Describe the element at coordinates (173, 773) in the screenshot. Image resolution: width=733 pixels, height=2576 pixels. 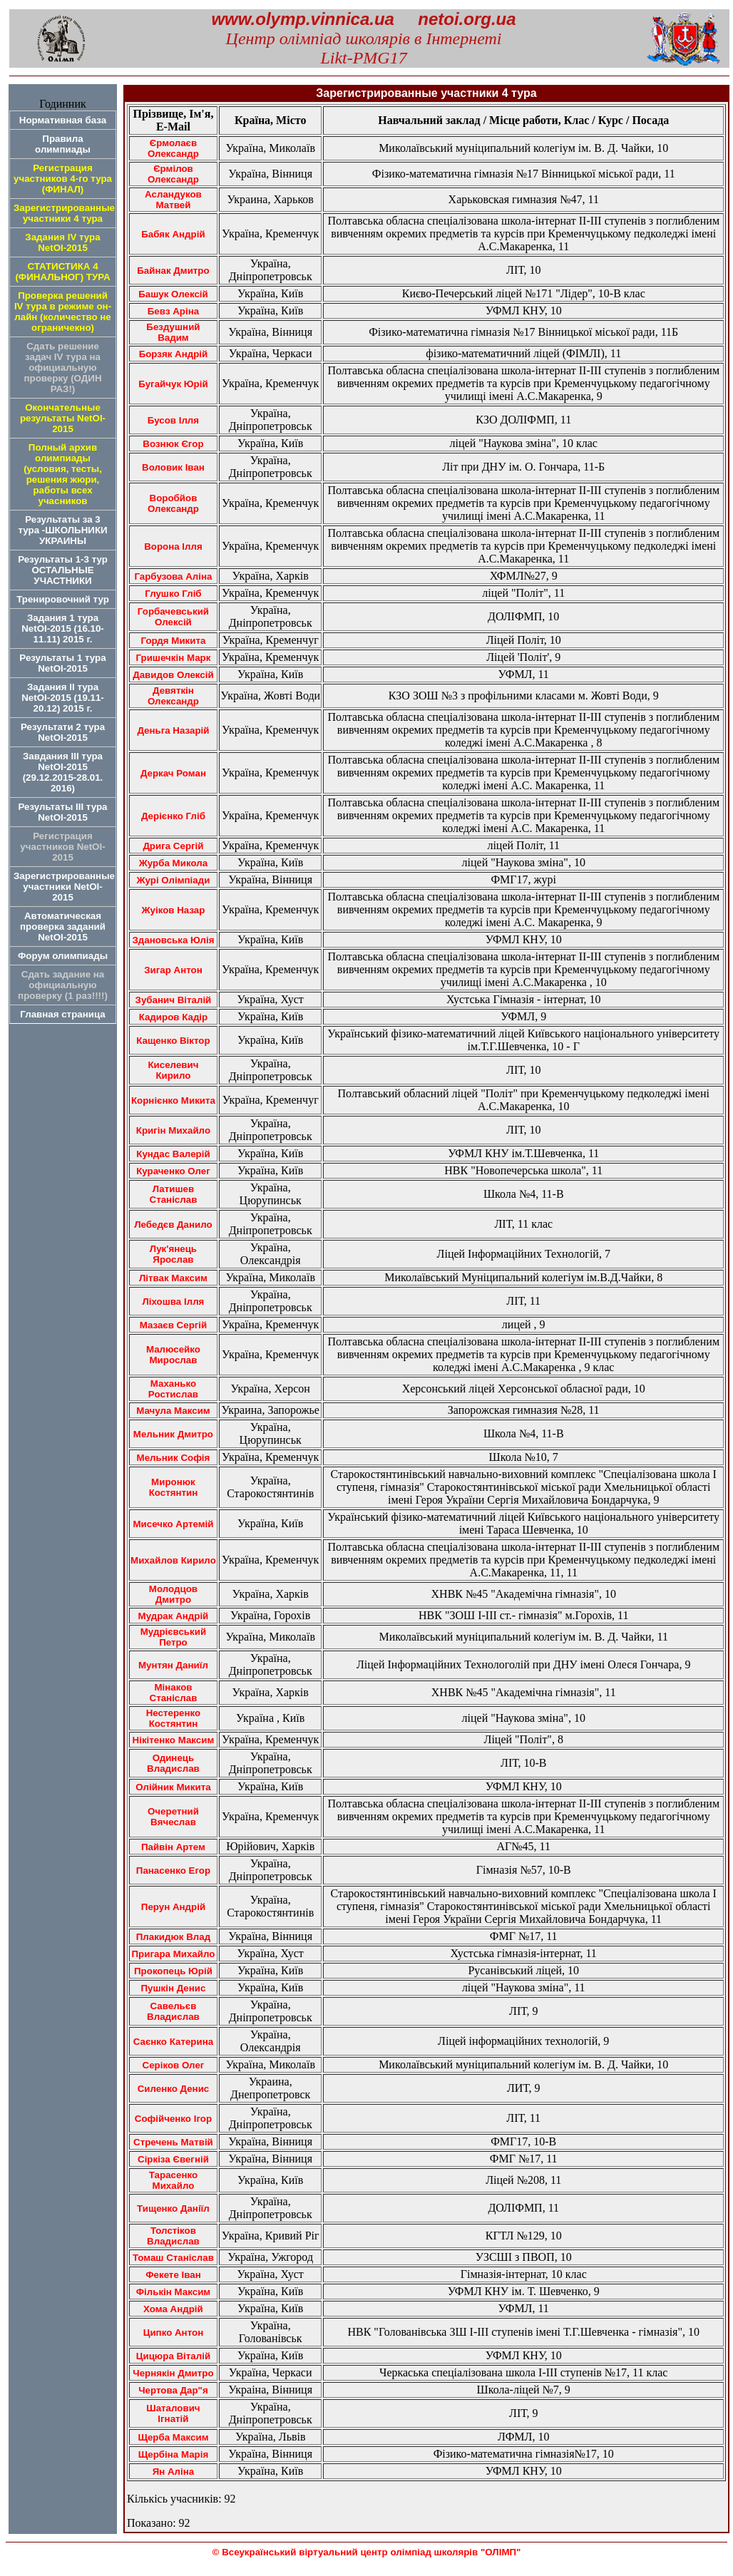
I see `Деркач Роман` at that location.